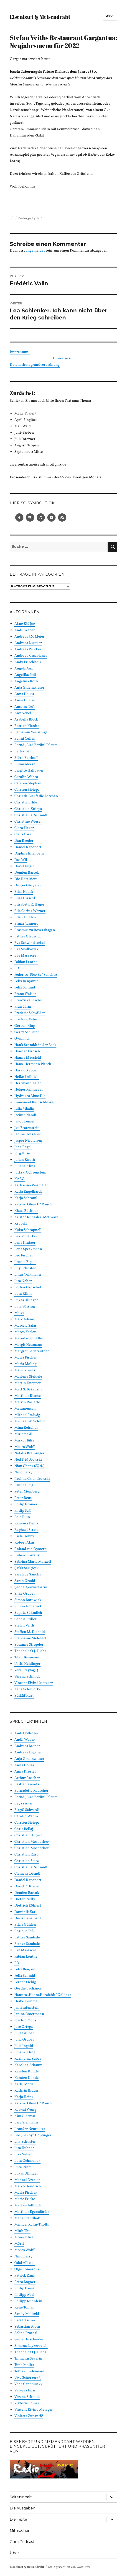 The height and width of the screenshot is (2576, 127). What do you see at coordinates (31, 1841) in the screenshot?
I see `Christian Mosbacher` at bounding box center [31, 1841].